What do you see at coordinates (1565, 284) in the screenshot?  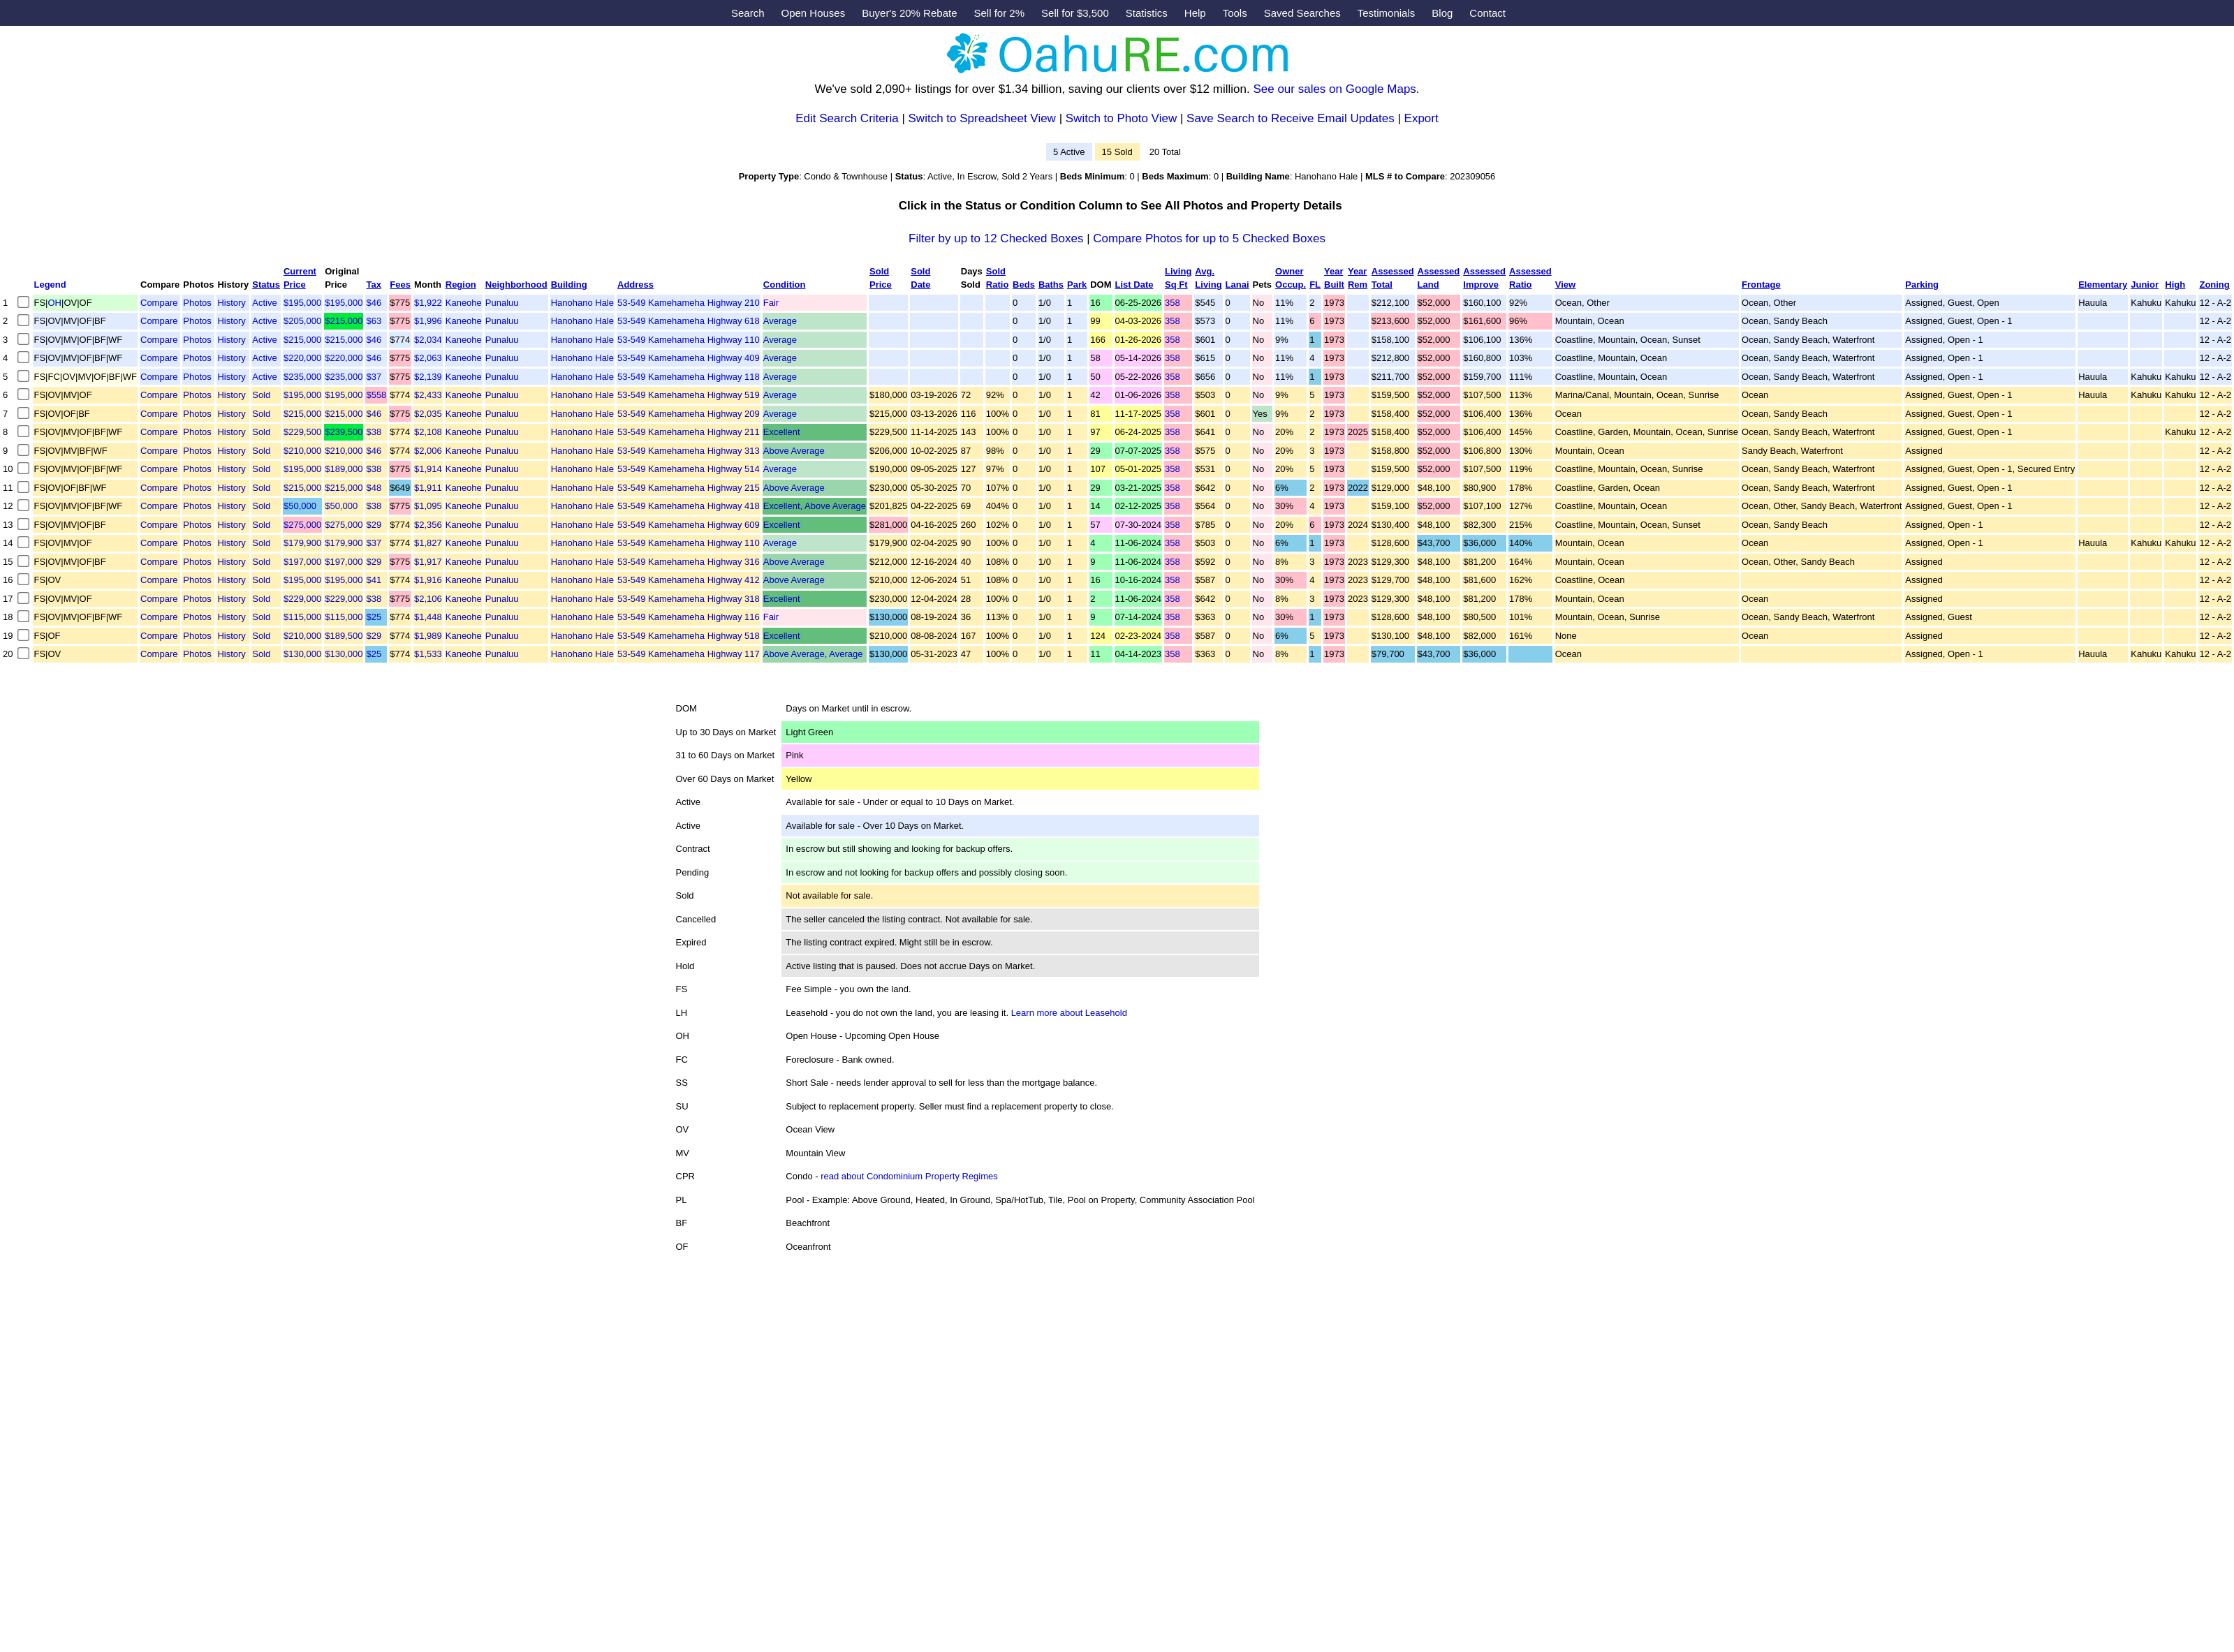 I see `View` at bounding box center [1565, 284].